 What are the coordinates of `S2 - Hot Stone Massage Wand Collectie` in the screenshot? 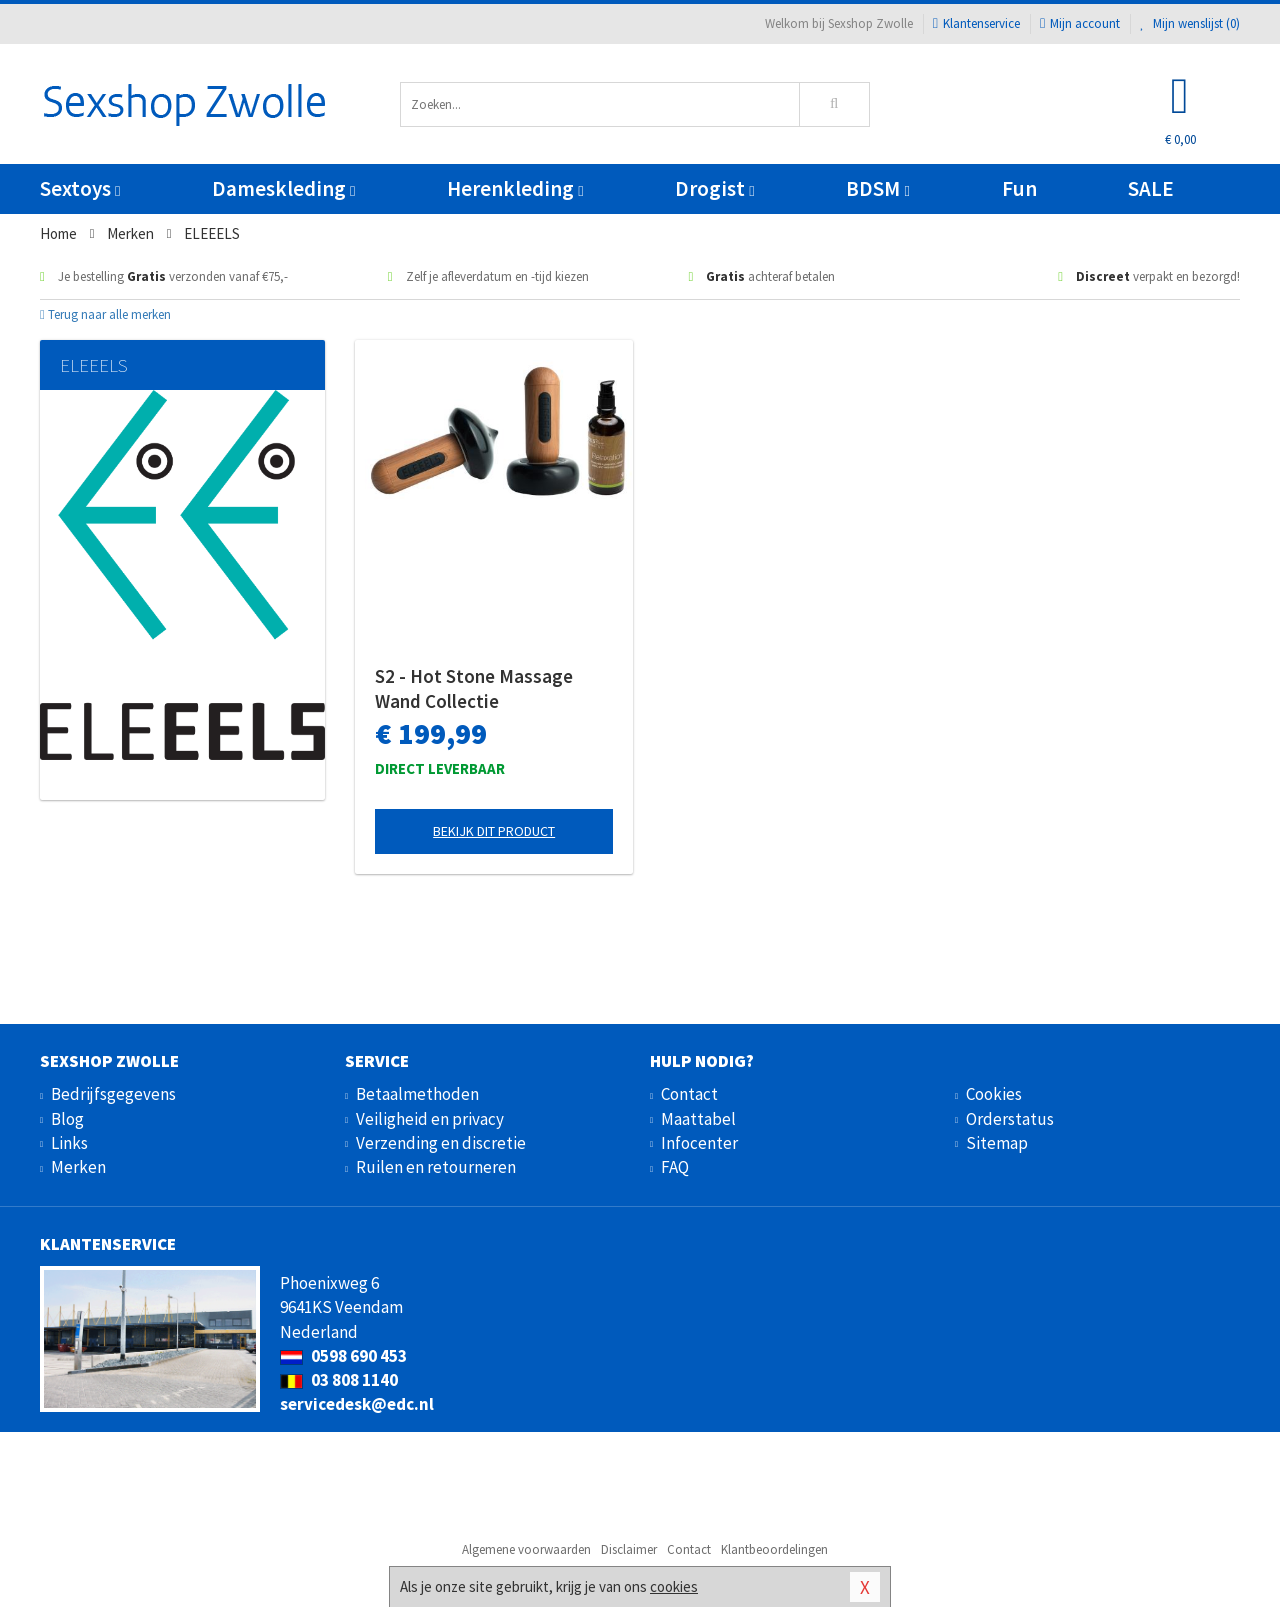 It's located at (474, 688).